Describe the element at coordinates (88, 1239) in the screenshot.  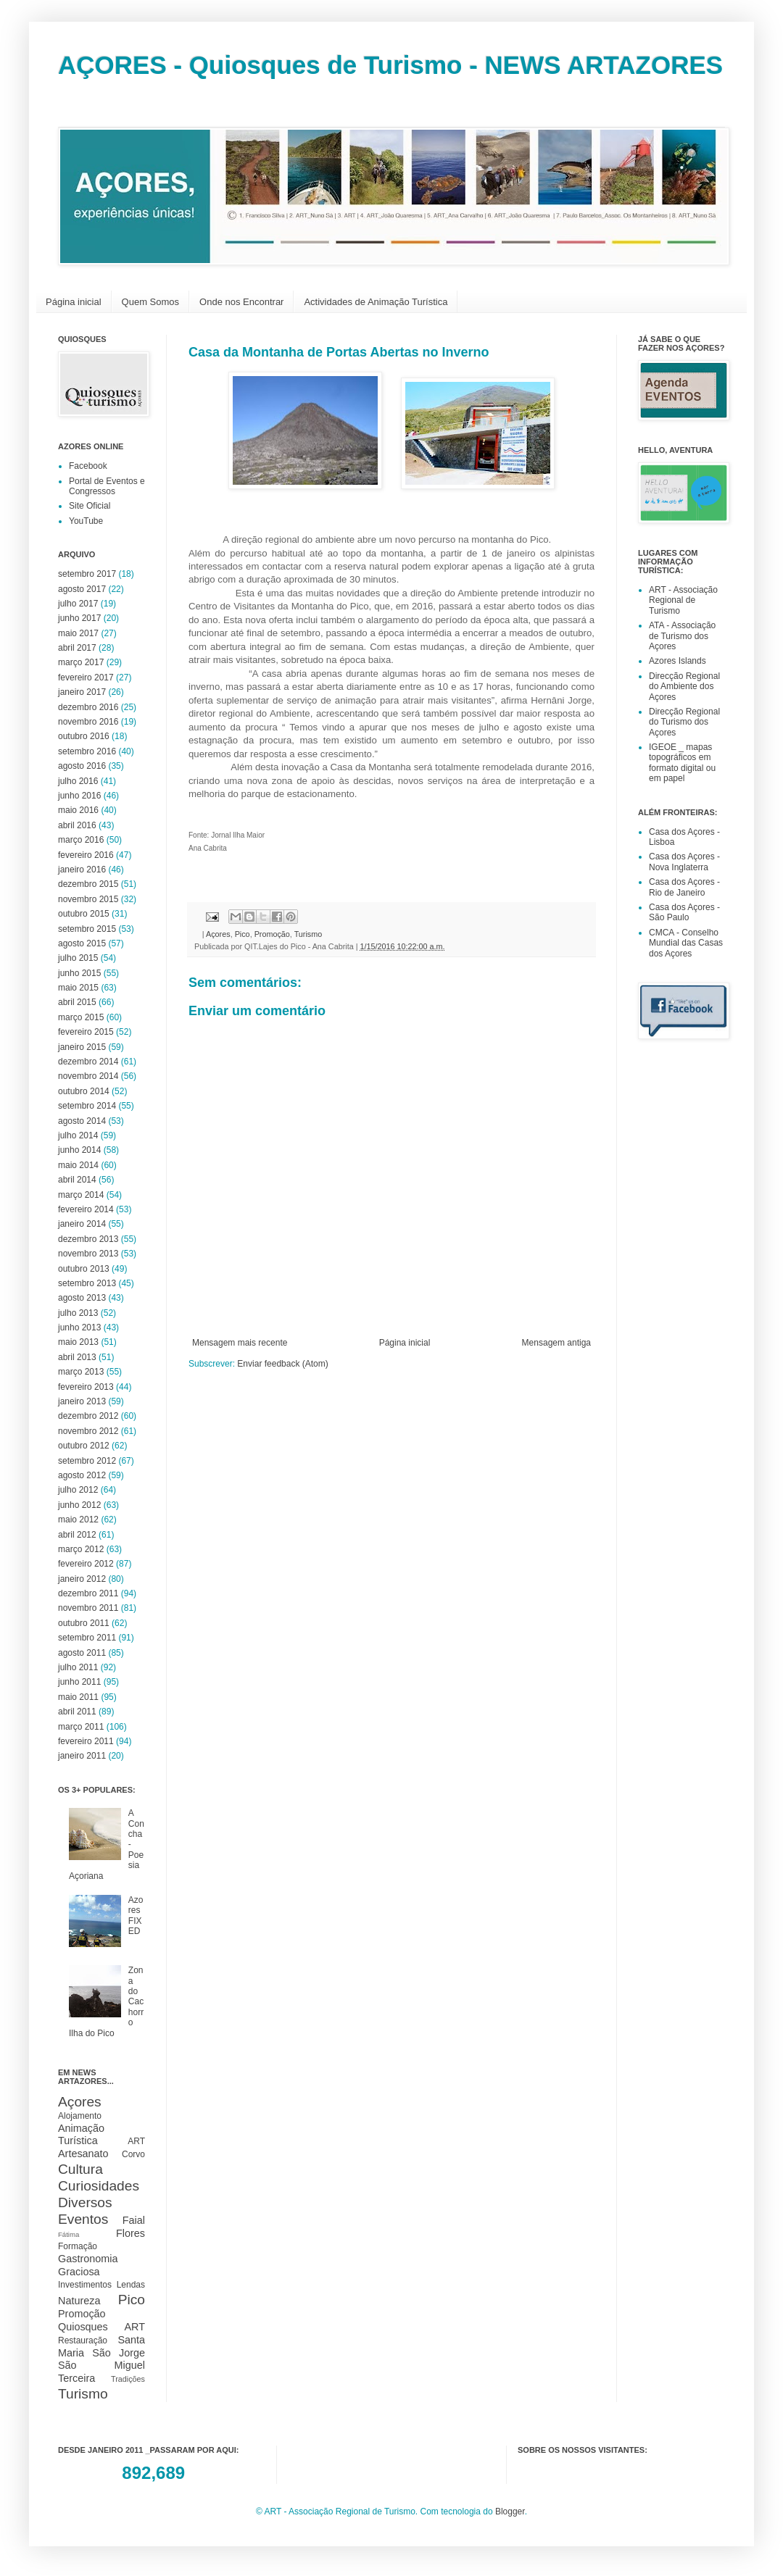
I see `dezembro 2013` at that location.